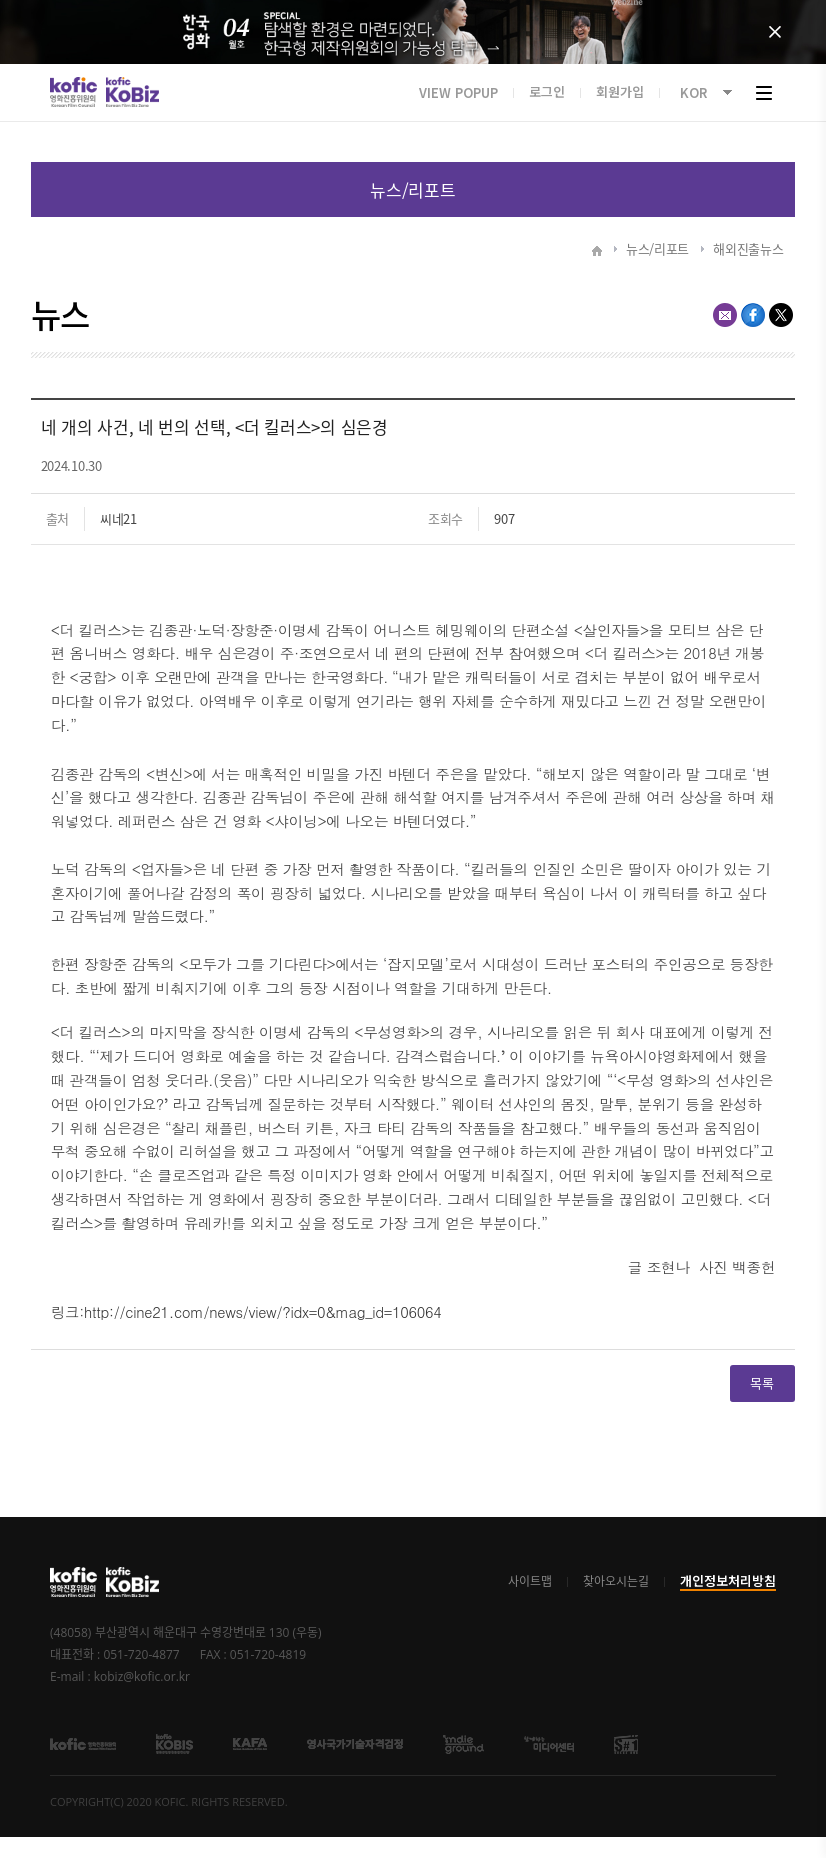  What do you see at coordinates (120, 1698) in the screenshot?
I see `E-mail : kobiz@kofic.or.kr` at bounding box center [120, 1698].